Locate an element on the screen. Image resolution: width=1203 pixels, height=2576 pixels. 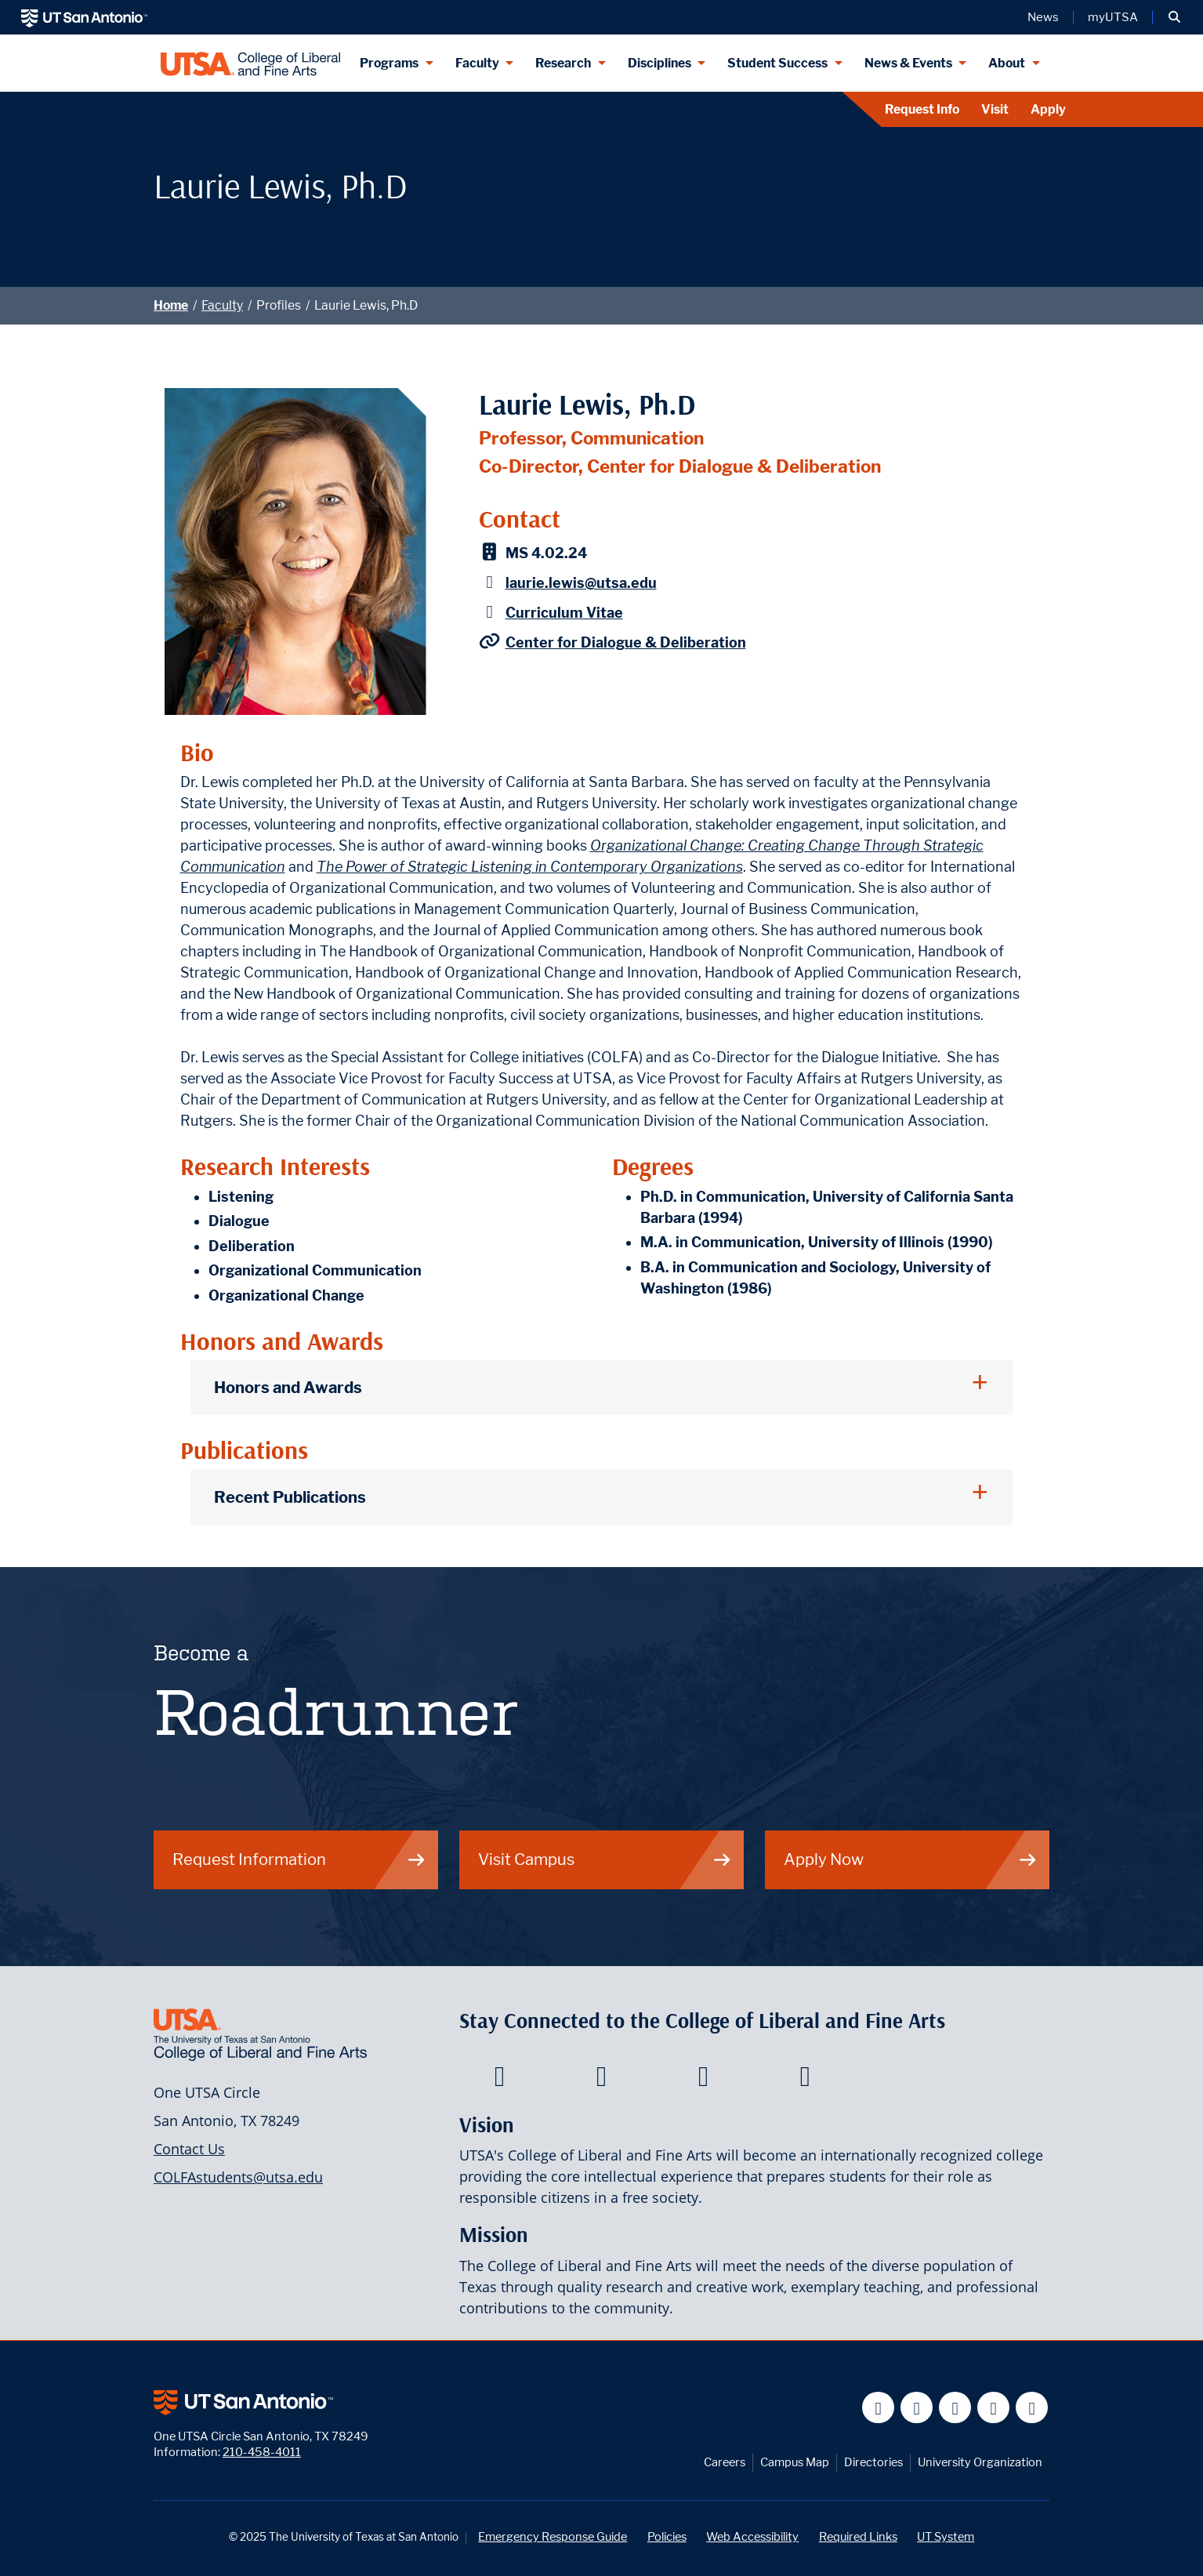
[UT San Antonio on Facebook] is located at coordinates (878, 2408).